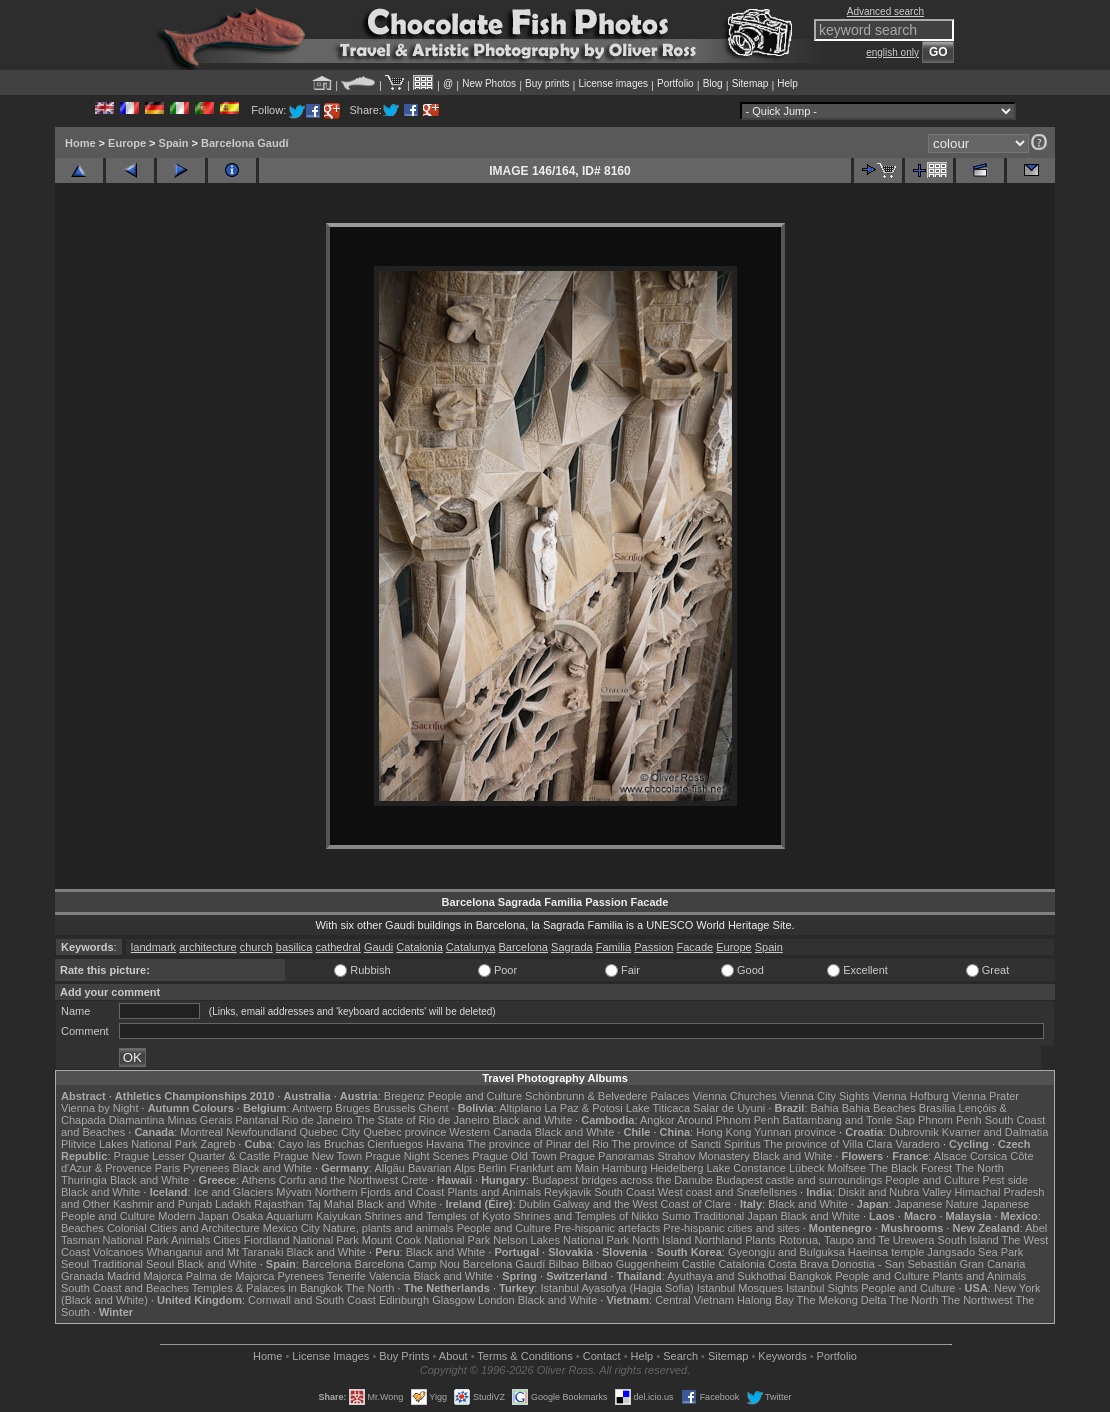  I want to click on Europe, so click(127, 143).